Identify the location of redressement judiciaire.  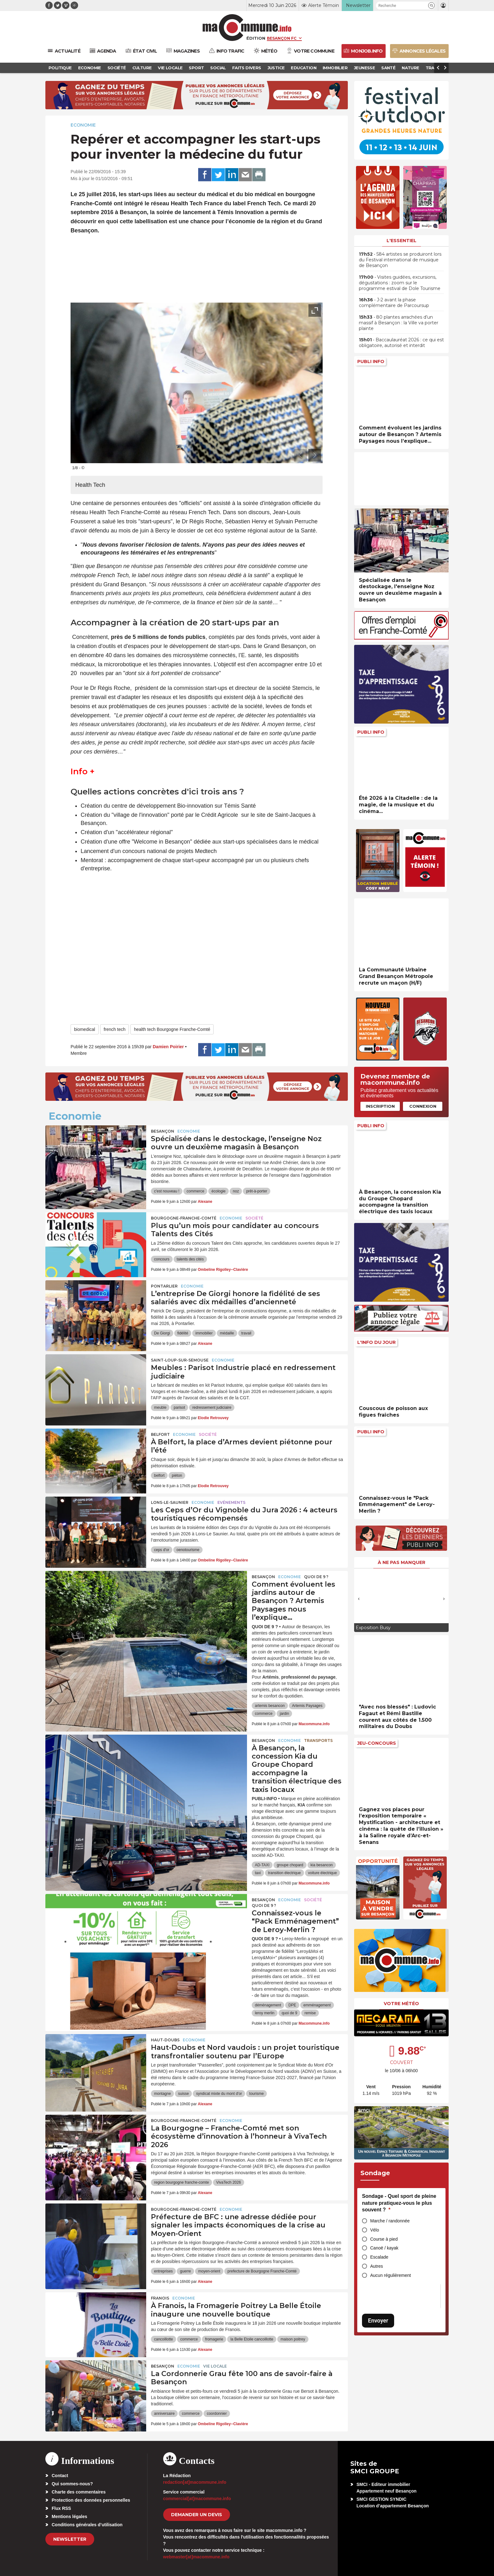
(211, 1407).